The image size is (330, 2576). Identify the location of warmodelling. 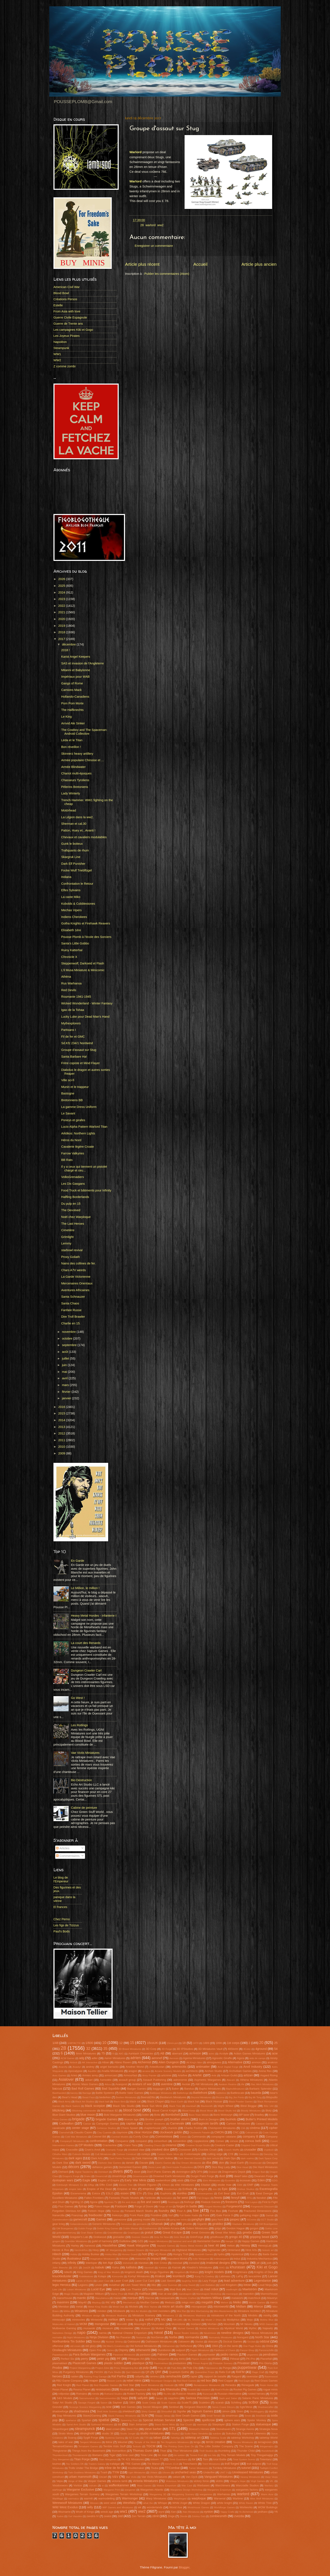
(106, 2498).